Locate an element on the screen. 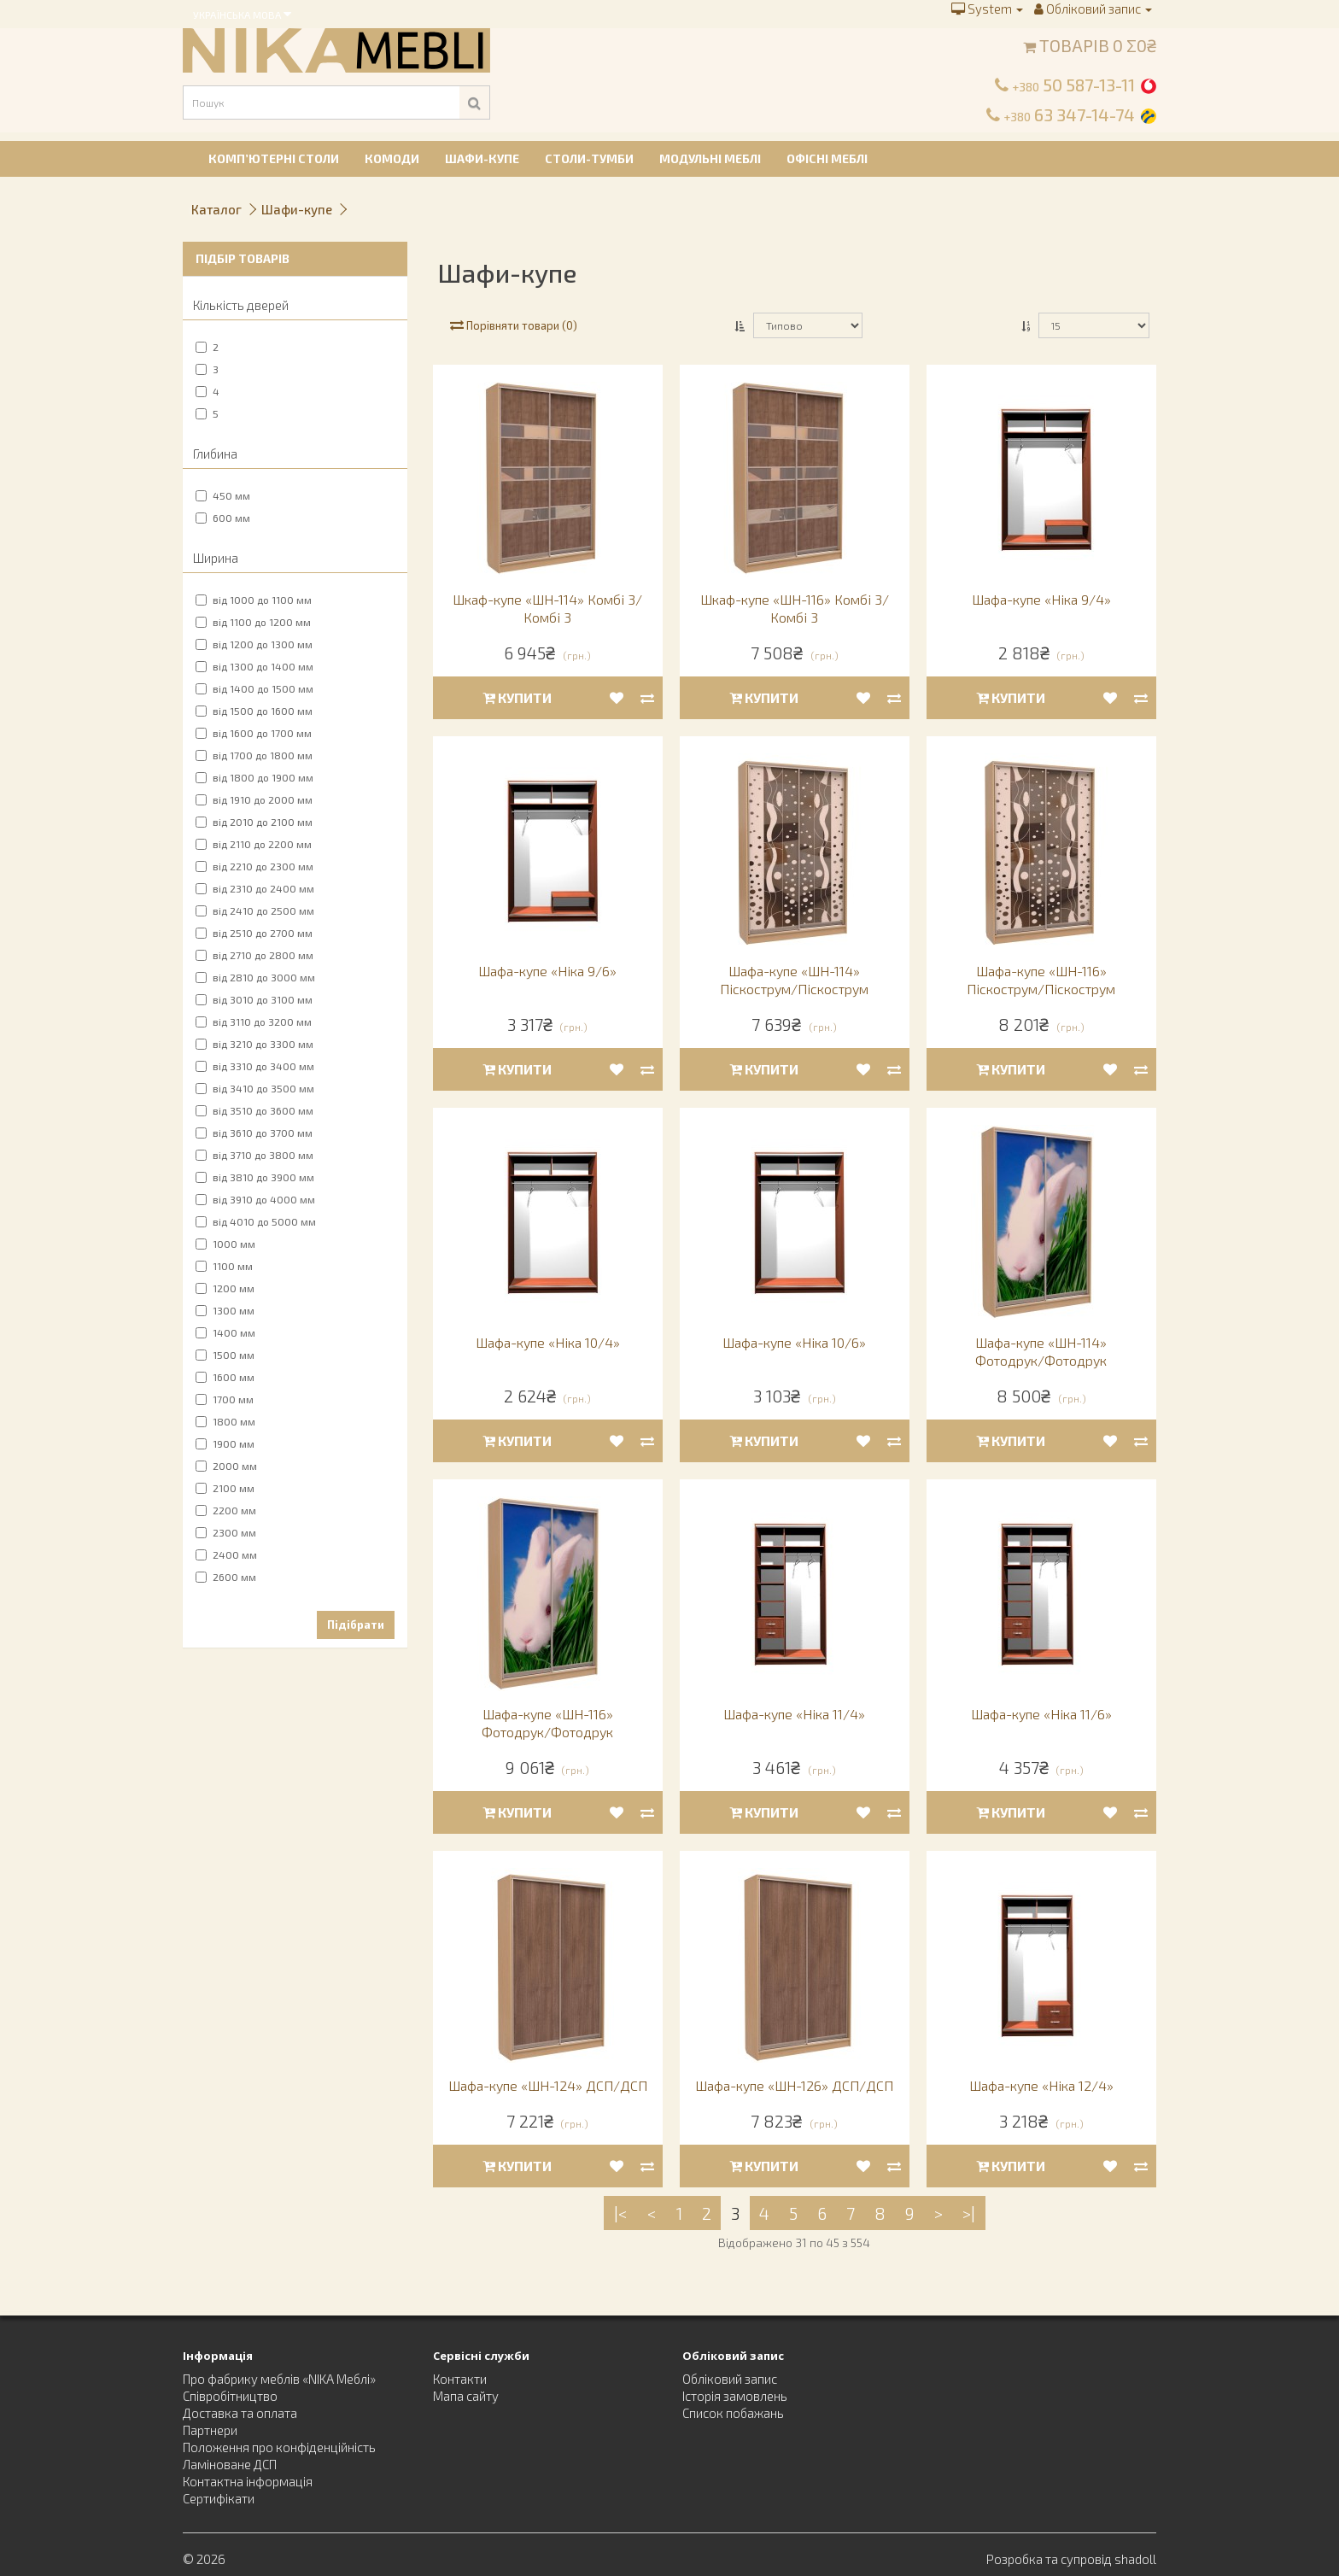  Контактна інформація is located at coordinates (248, 2481).